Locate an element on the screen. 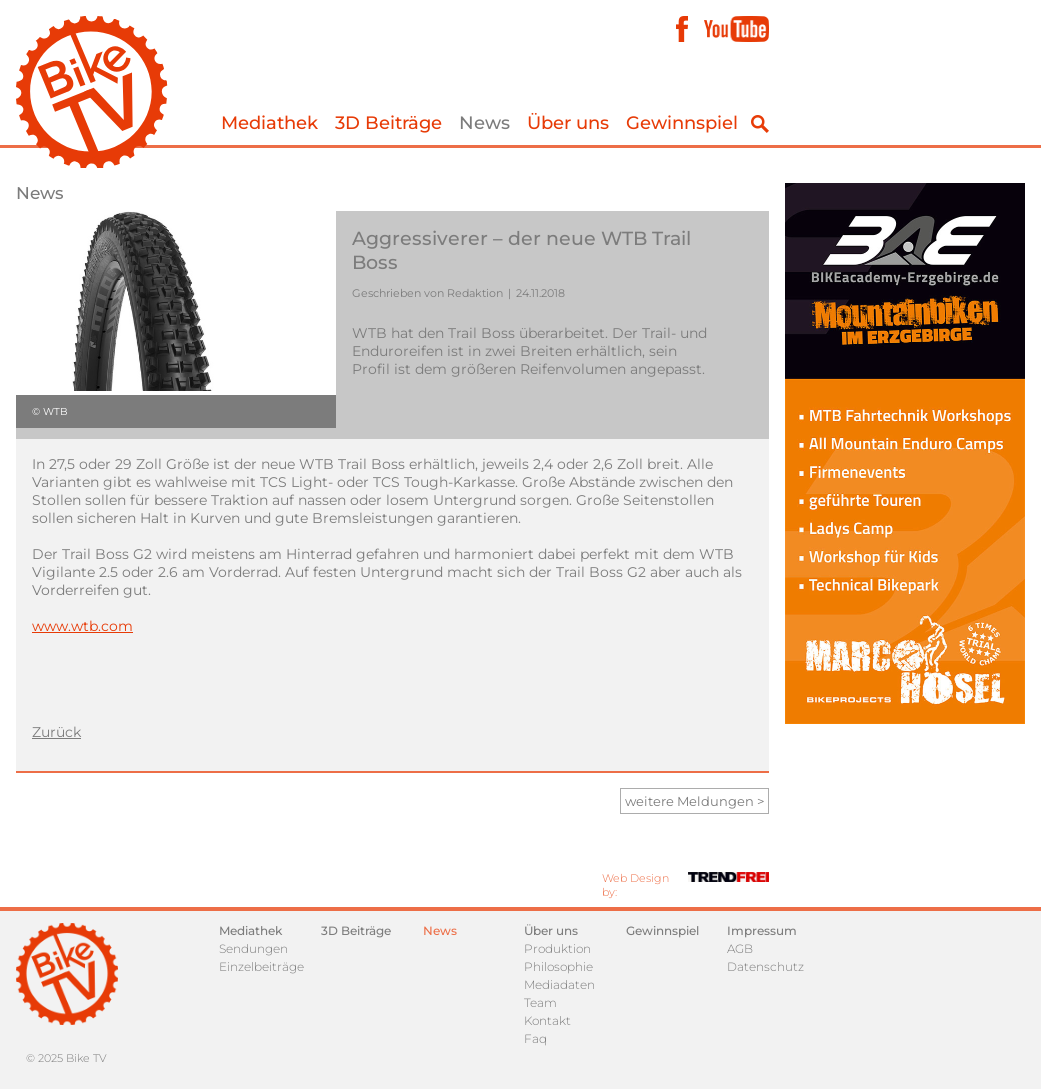  Sendungen is located at coordinates (253, 948).